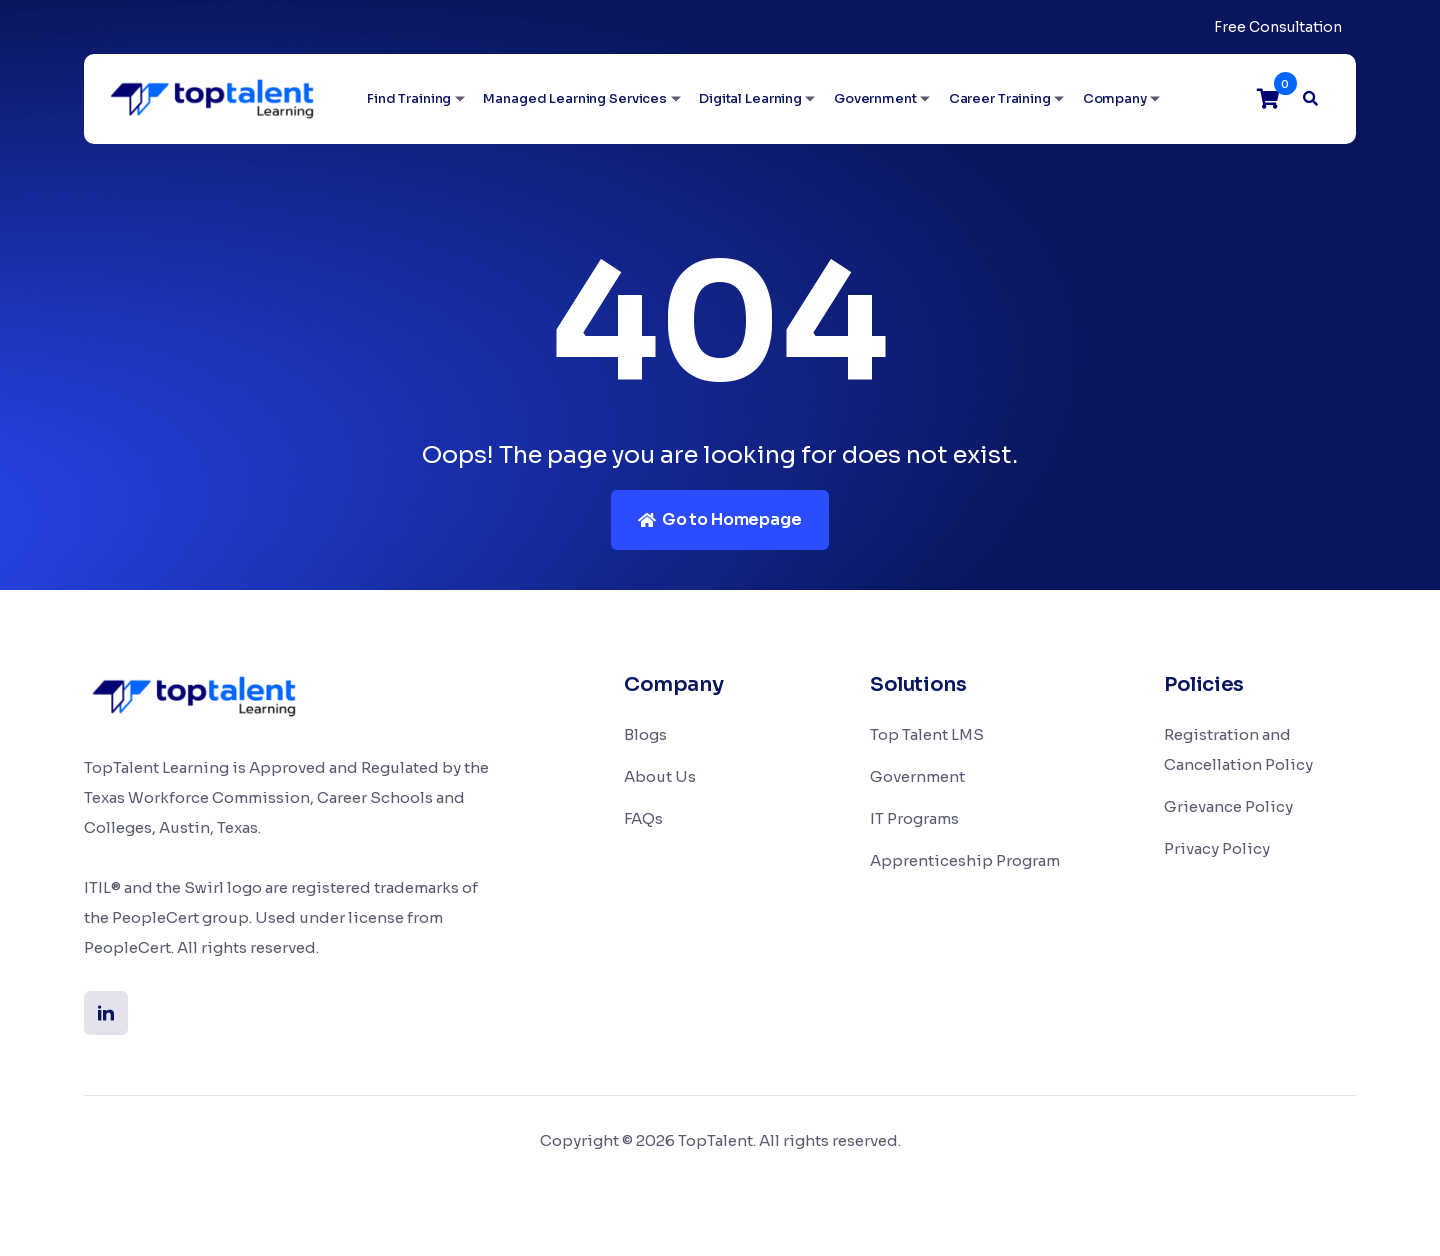  Describe the element at coordinates (719, 519) in the screenshot. I see `Go to Homepage` at that location.